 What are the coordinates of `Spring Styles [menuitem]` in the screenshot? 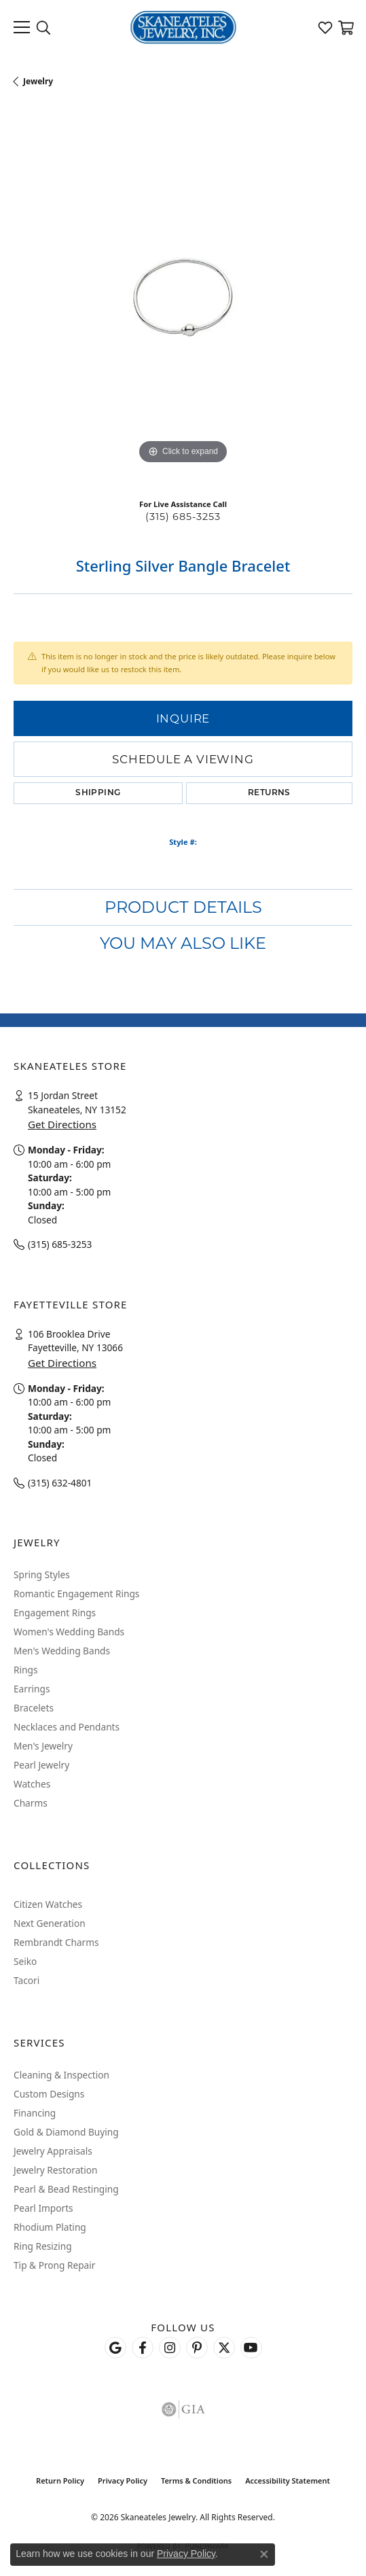 It's located at (42, 1574).